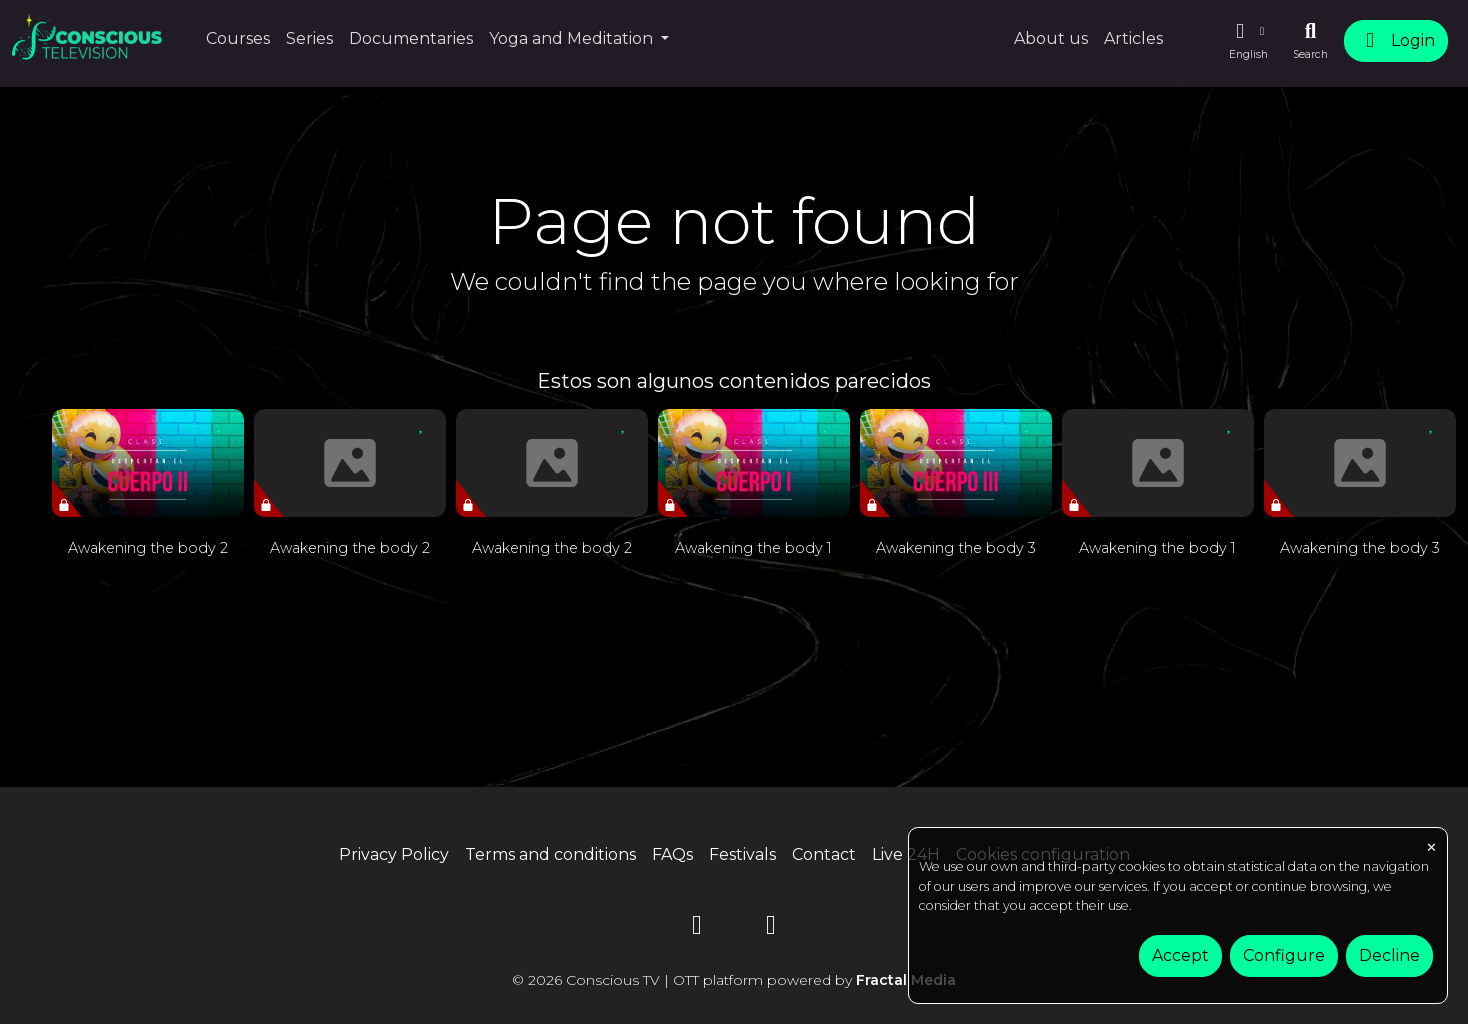  I want to click on FAQs, so click(672, 854).